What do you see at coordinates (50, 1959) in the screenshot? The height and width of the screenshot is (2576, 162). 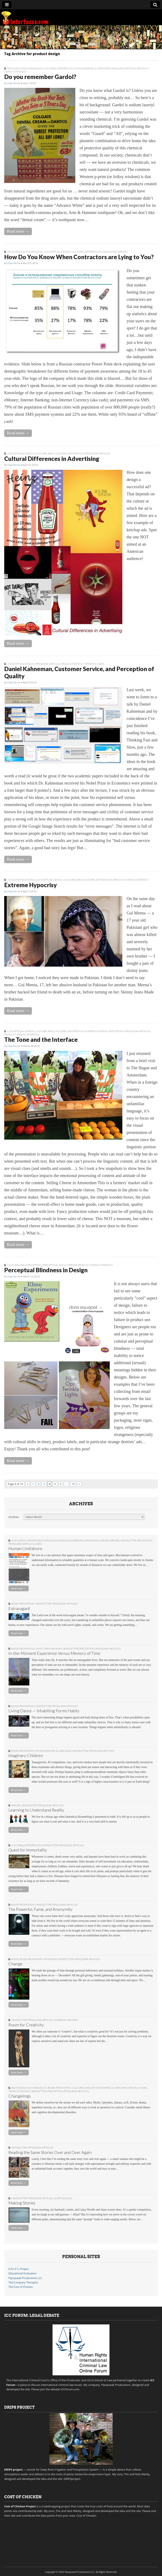 I see `My Books` at bounding box center [50, 1959].